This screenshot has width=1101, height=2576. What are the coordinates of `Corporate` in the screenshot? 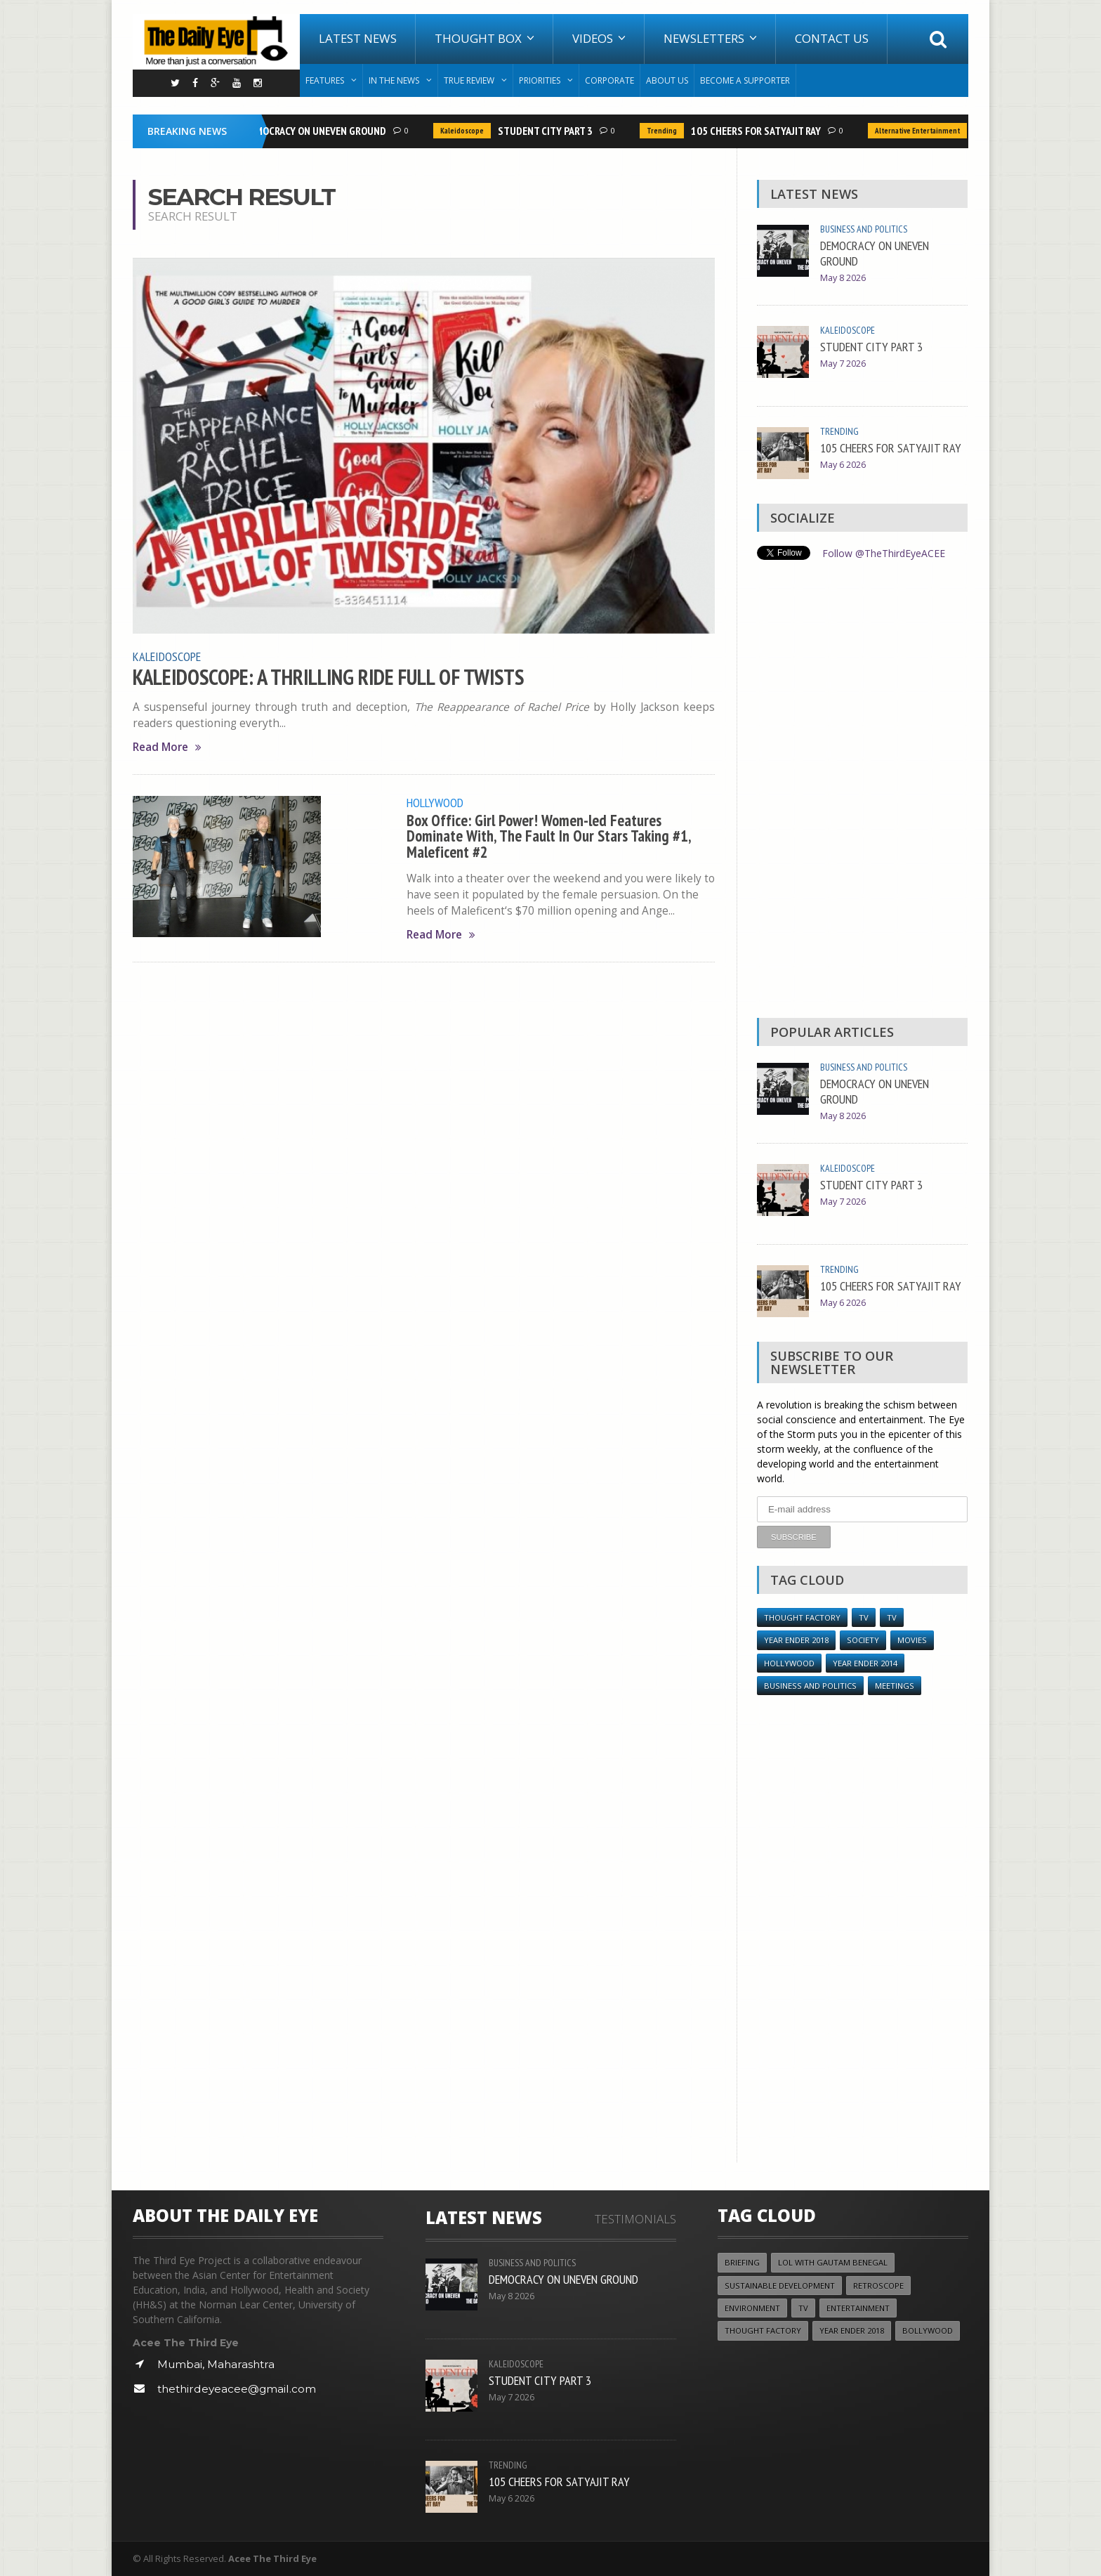 It's located at (609, 80).